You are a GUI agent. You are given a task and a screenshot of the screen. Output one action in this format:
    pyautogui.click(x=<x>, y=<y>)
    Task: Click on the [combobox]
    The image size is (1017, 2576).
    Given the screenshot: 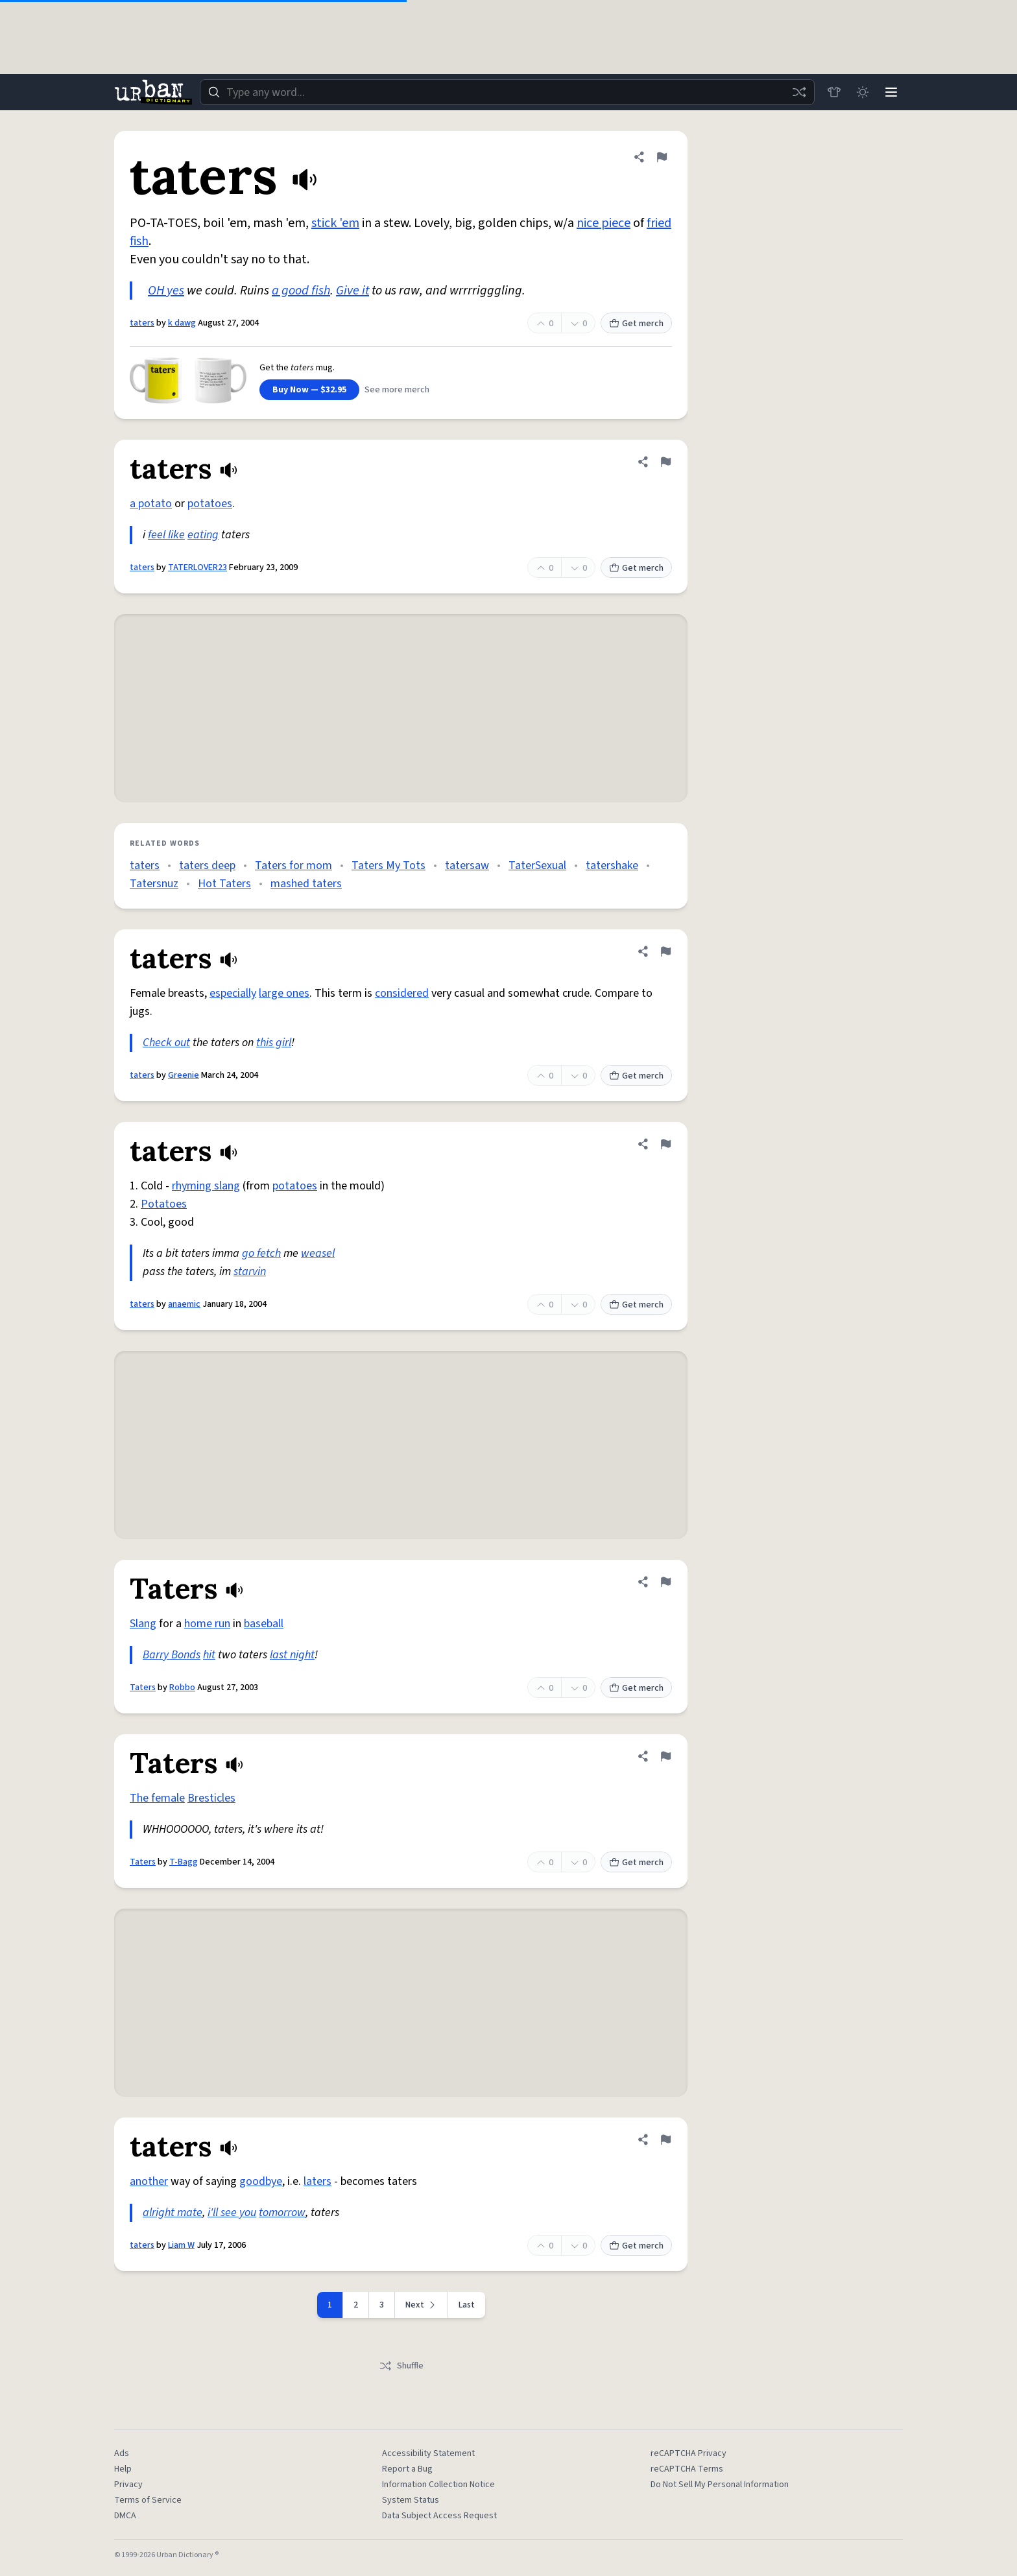 What is the action you would take?
    pyautogui.click(x=507, y=92)
    